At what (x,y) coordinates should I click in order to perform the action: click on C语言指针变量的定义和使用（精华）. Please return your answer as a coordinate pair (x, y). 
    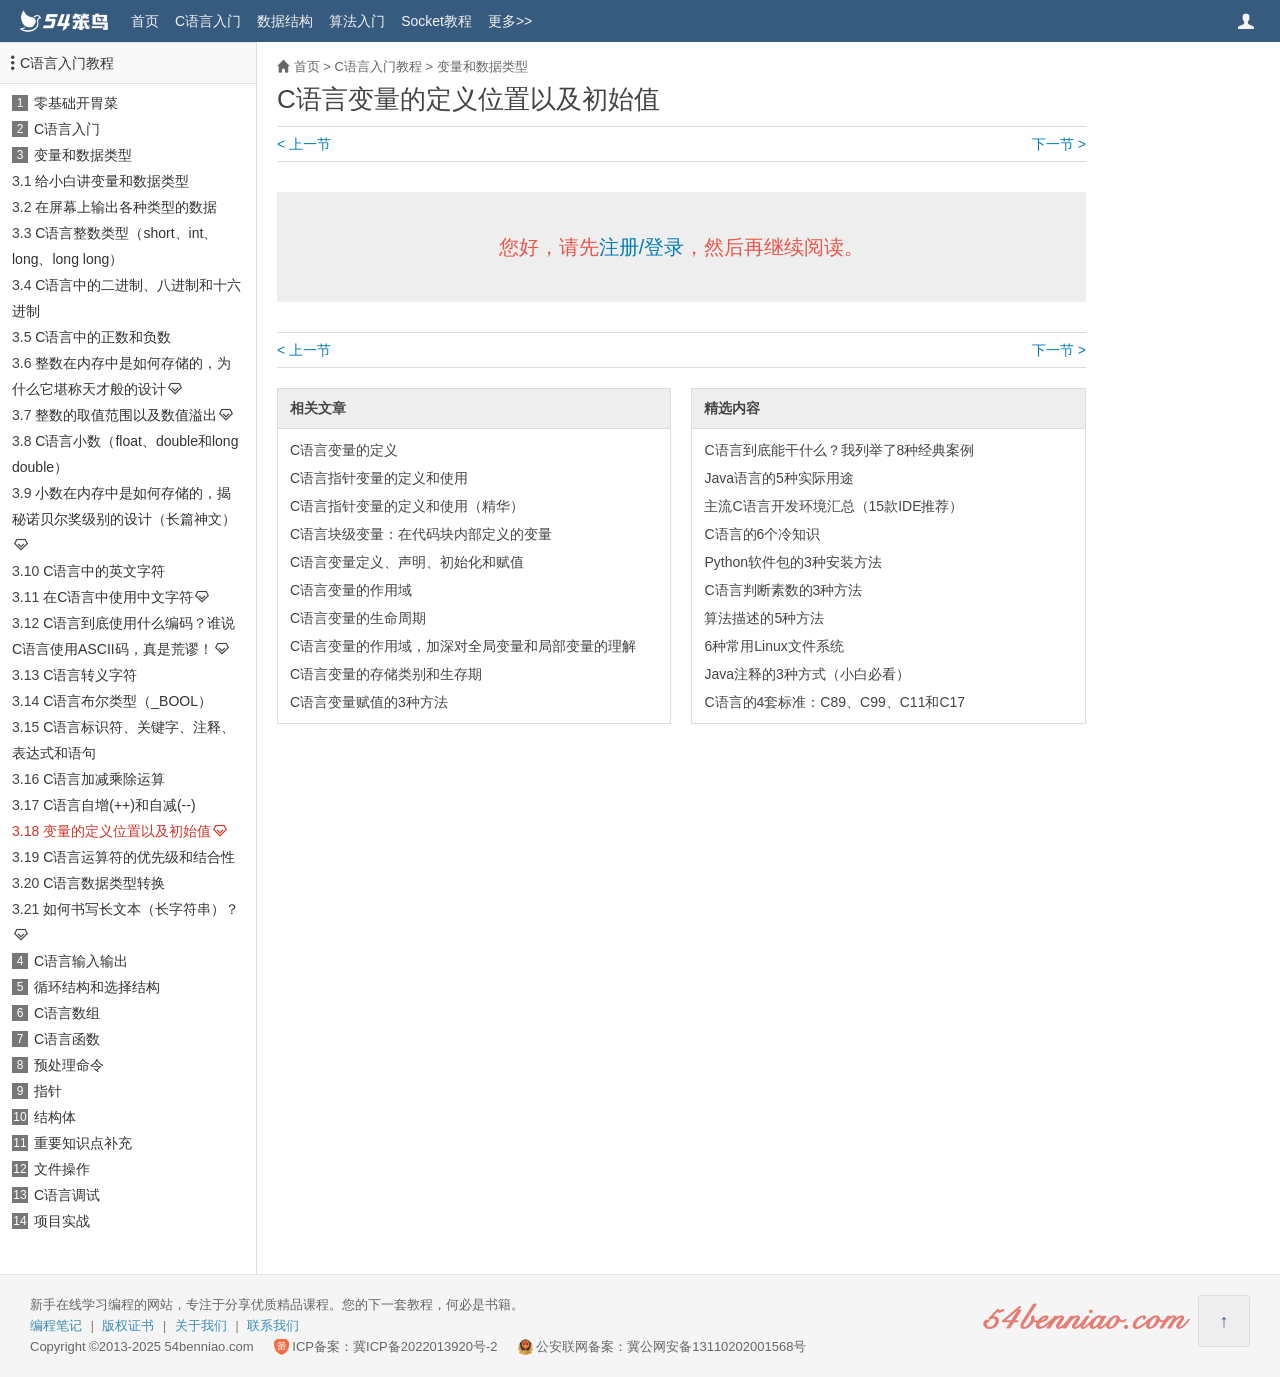
    Looking at the image, I should click on (407, 506).